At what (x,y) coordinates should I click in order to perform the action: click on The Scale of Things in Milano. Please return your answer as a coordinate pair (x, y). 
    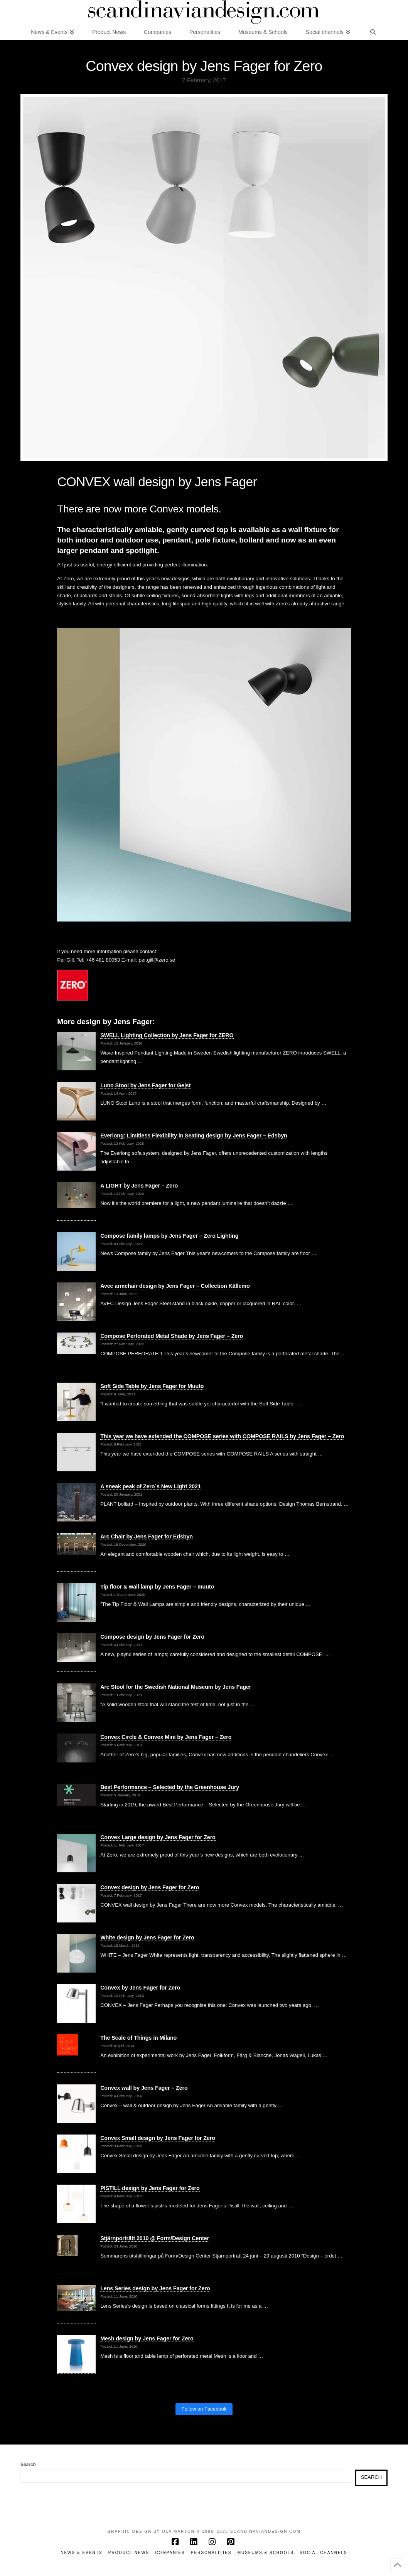
    Looking at the image, I should click on (138, 2038).